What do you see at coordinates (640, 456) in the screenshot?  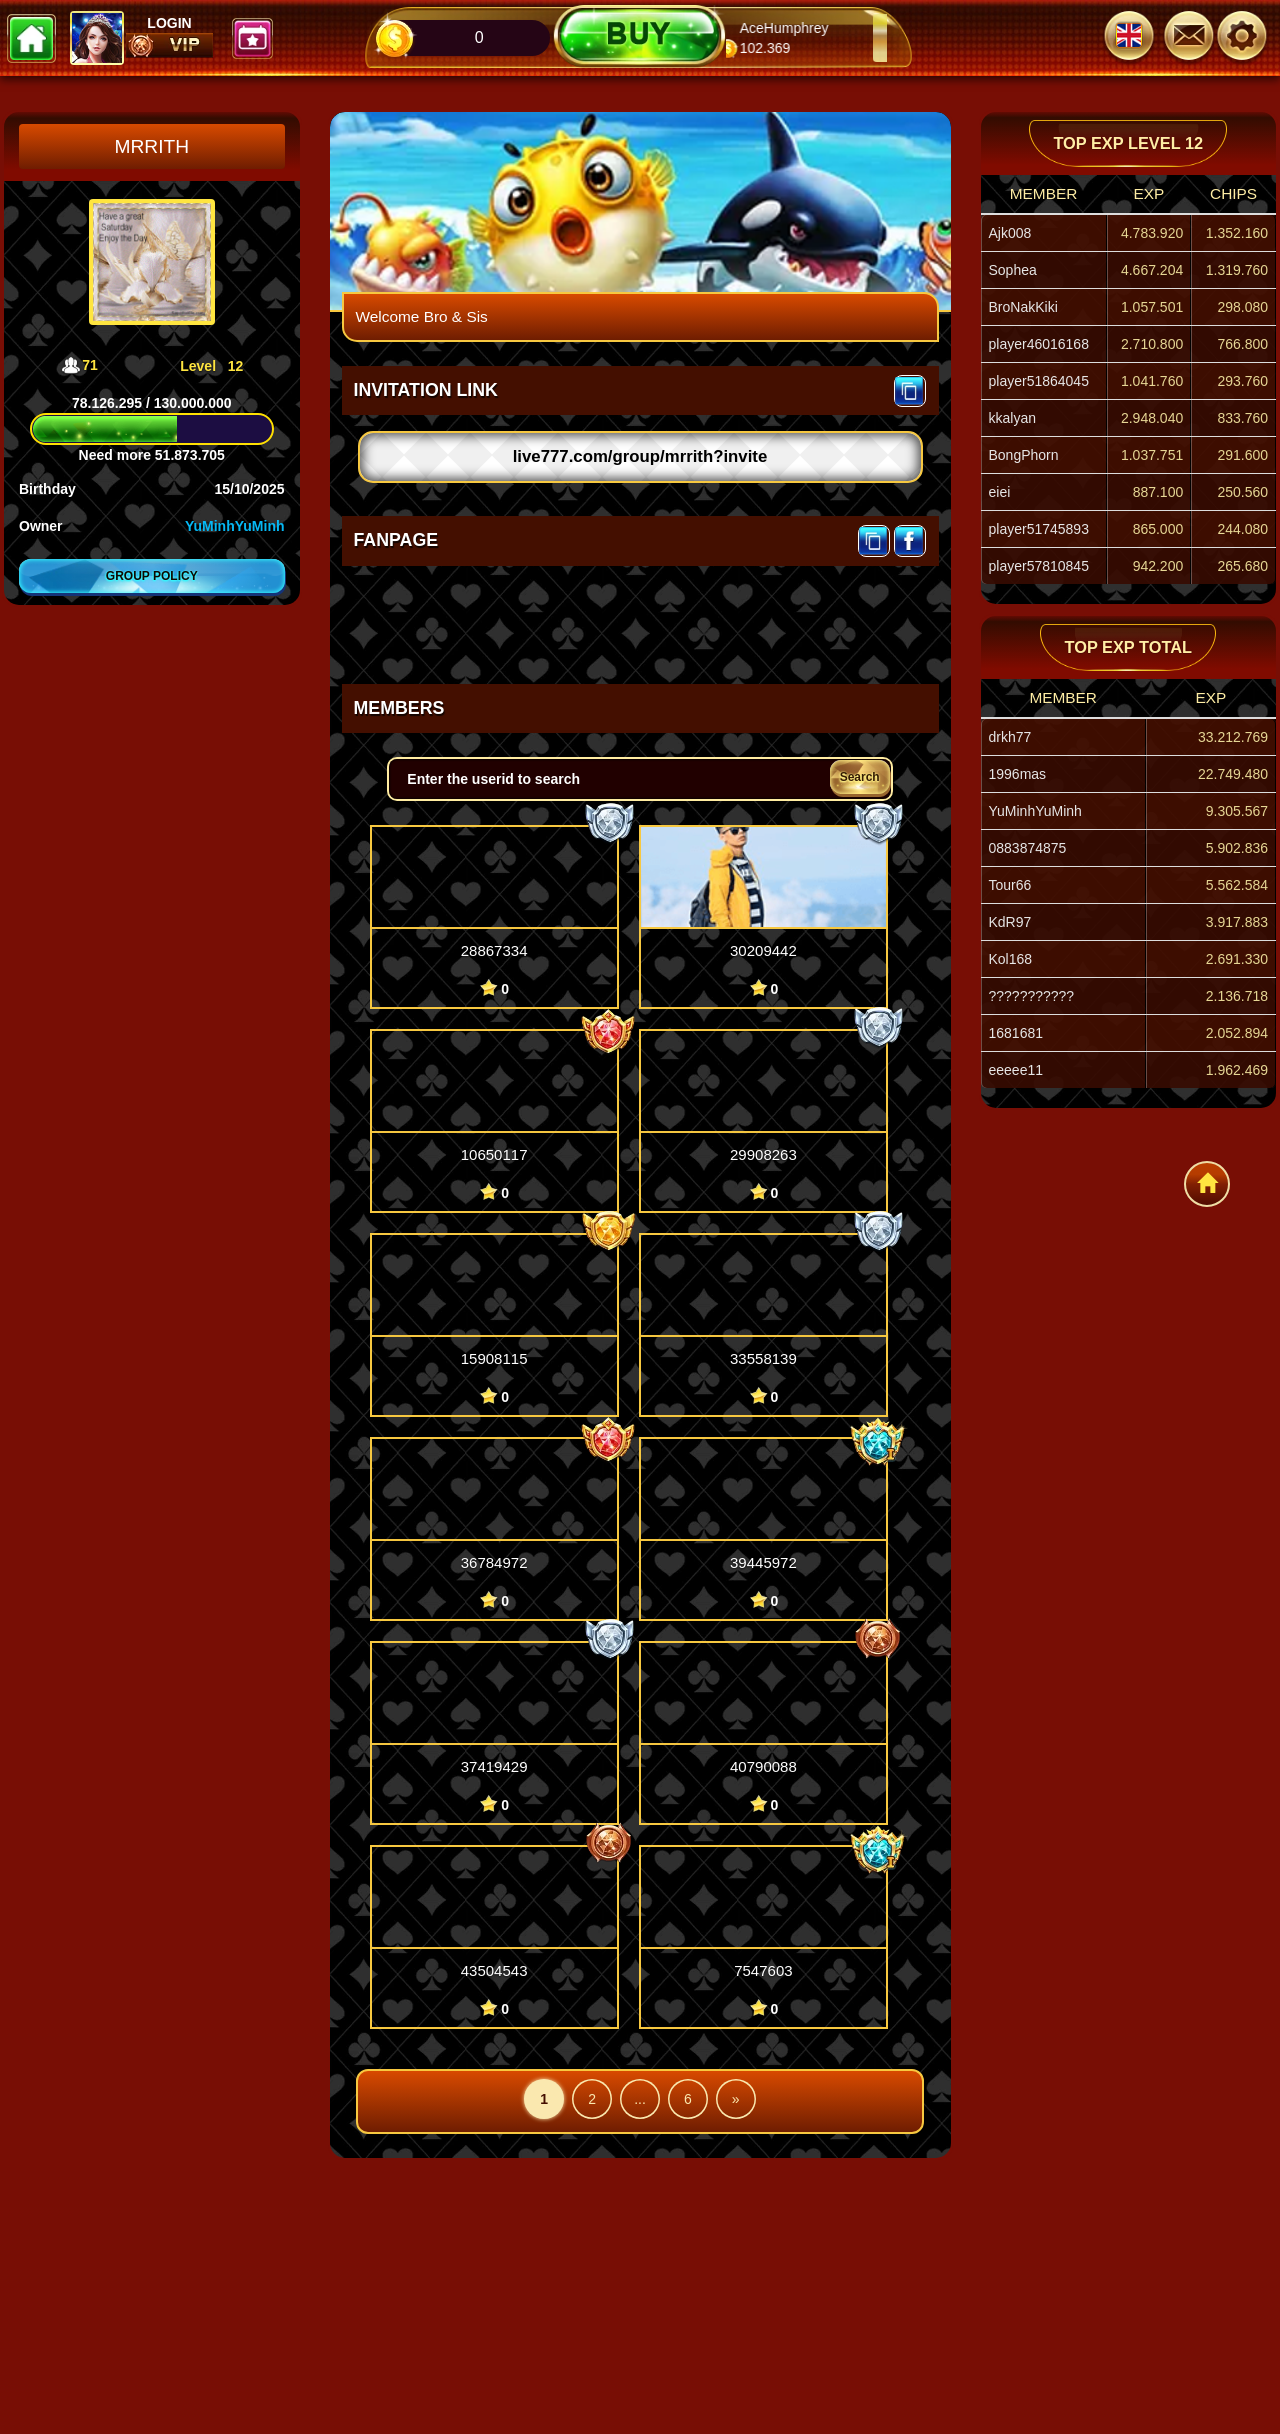 I see `live777.com/group/mrrith?invite` at bounding box center [640, 456].